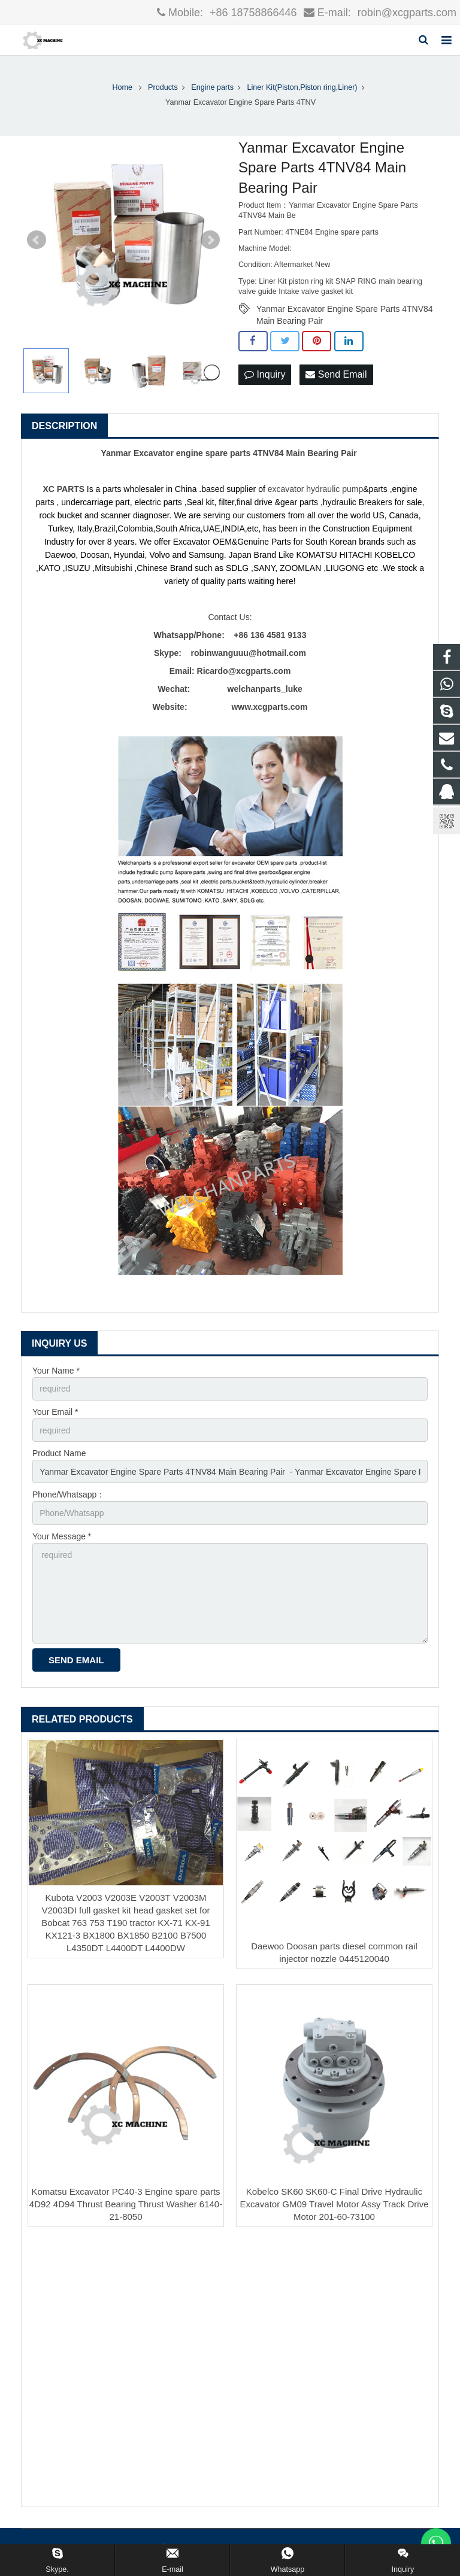  Describe the element at coordinates (336, 374) in the screenshot. I see `Send Email` at that location.